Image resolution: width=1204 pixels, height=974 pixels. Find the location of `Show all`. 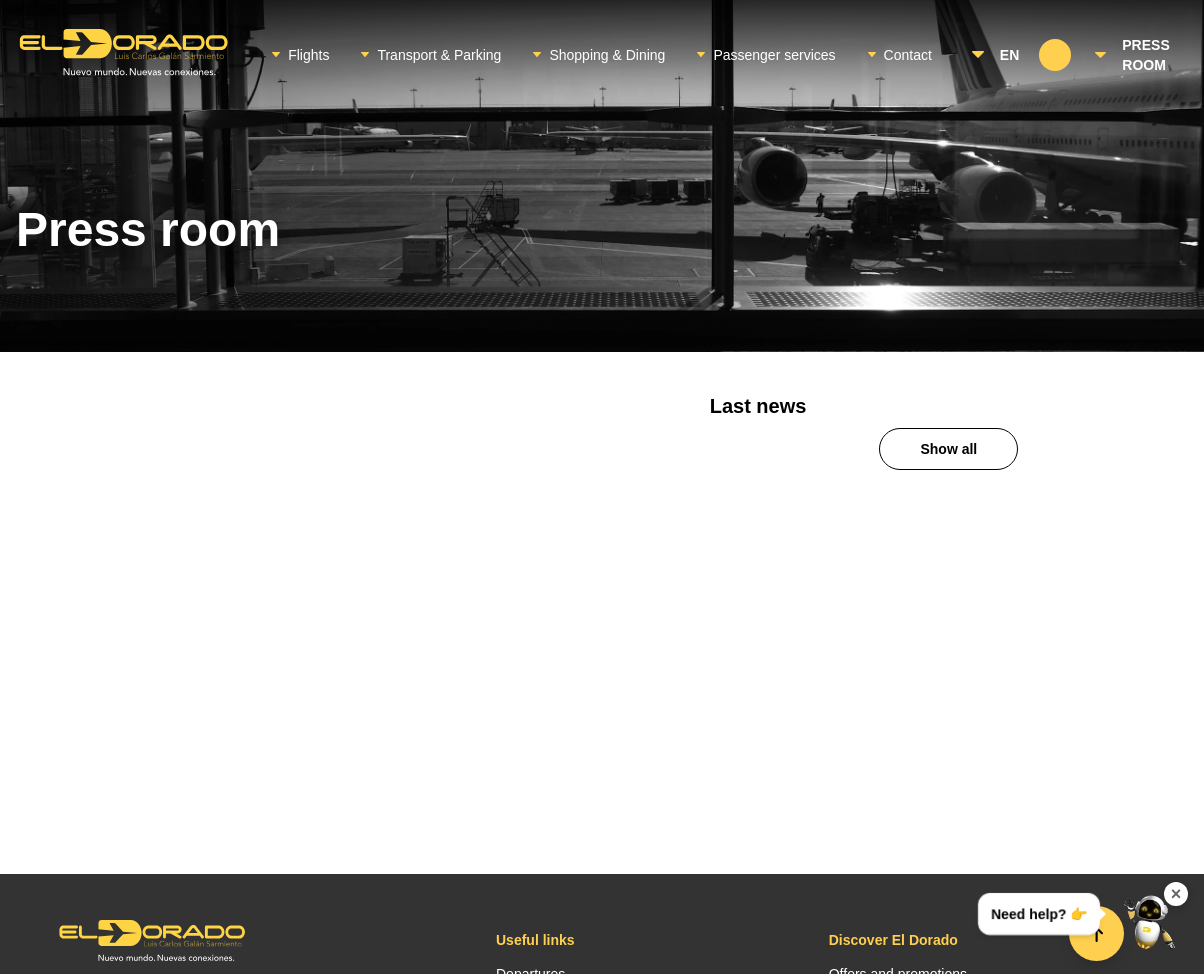

Show all is located at coordinates (948, 449).